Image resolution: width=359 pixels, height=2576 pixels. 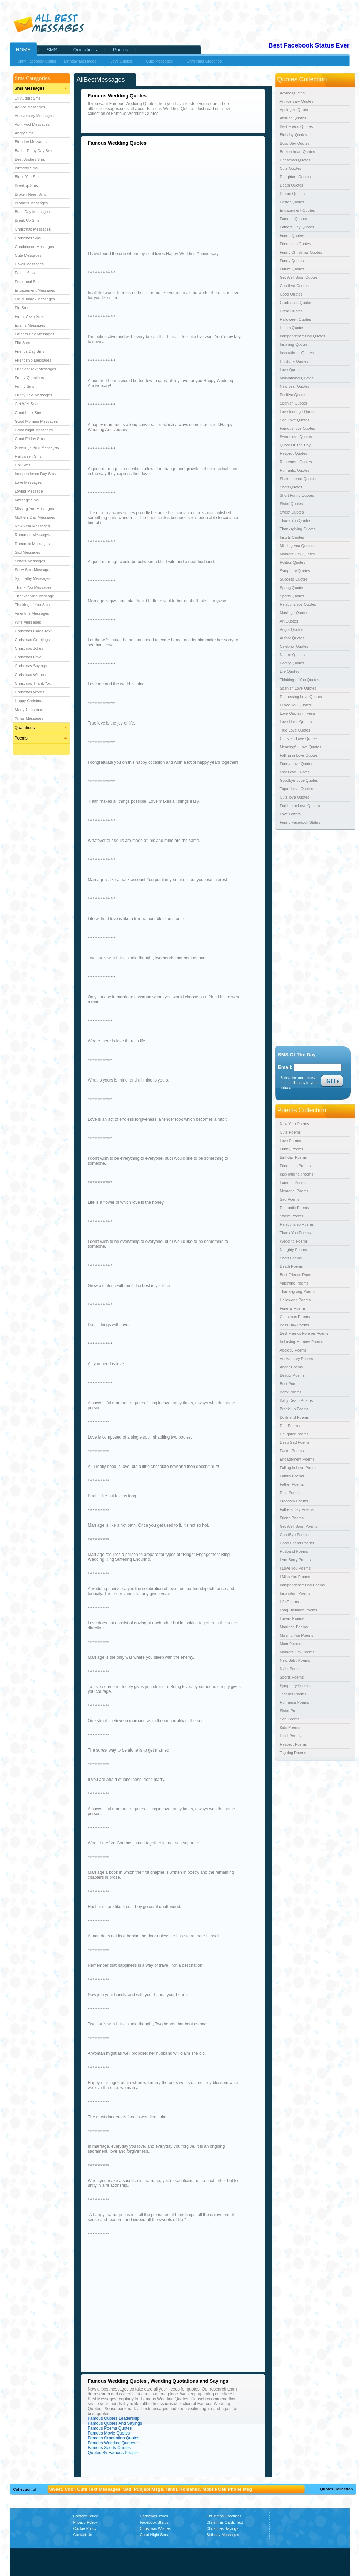 What do you see at coordinates (30, 561) in the screenshot?
I see `Sisters Messages` at bounding box center [30, 561].